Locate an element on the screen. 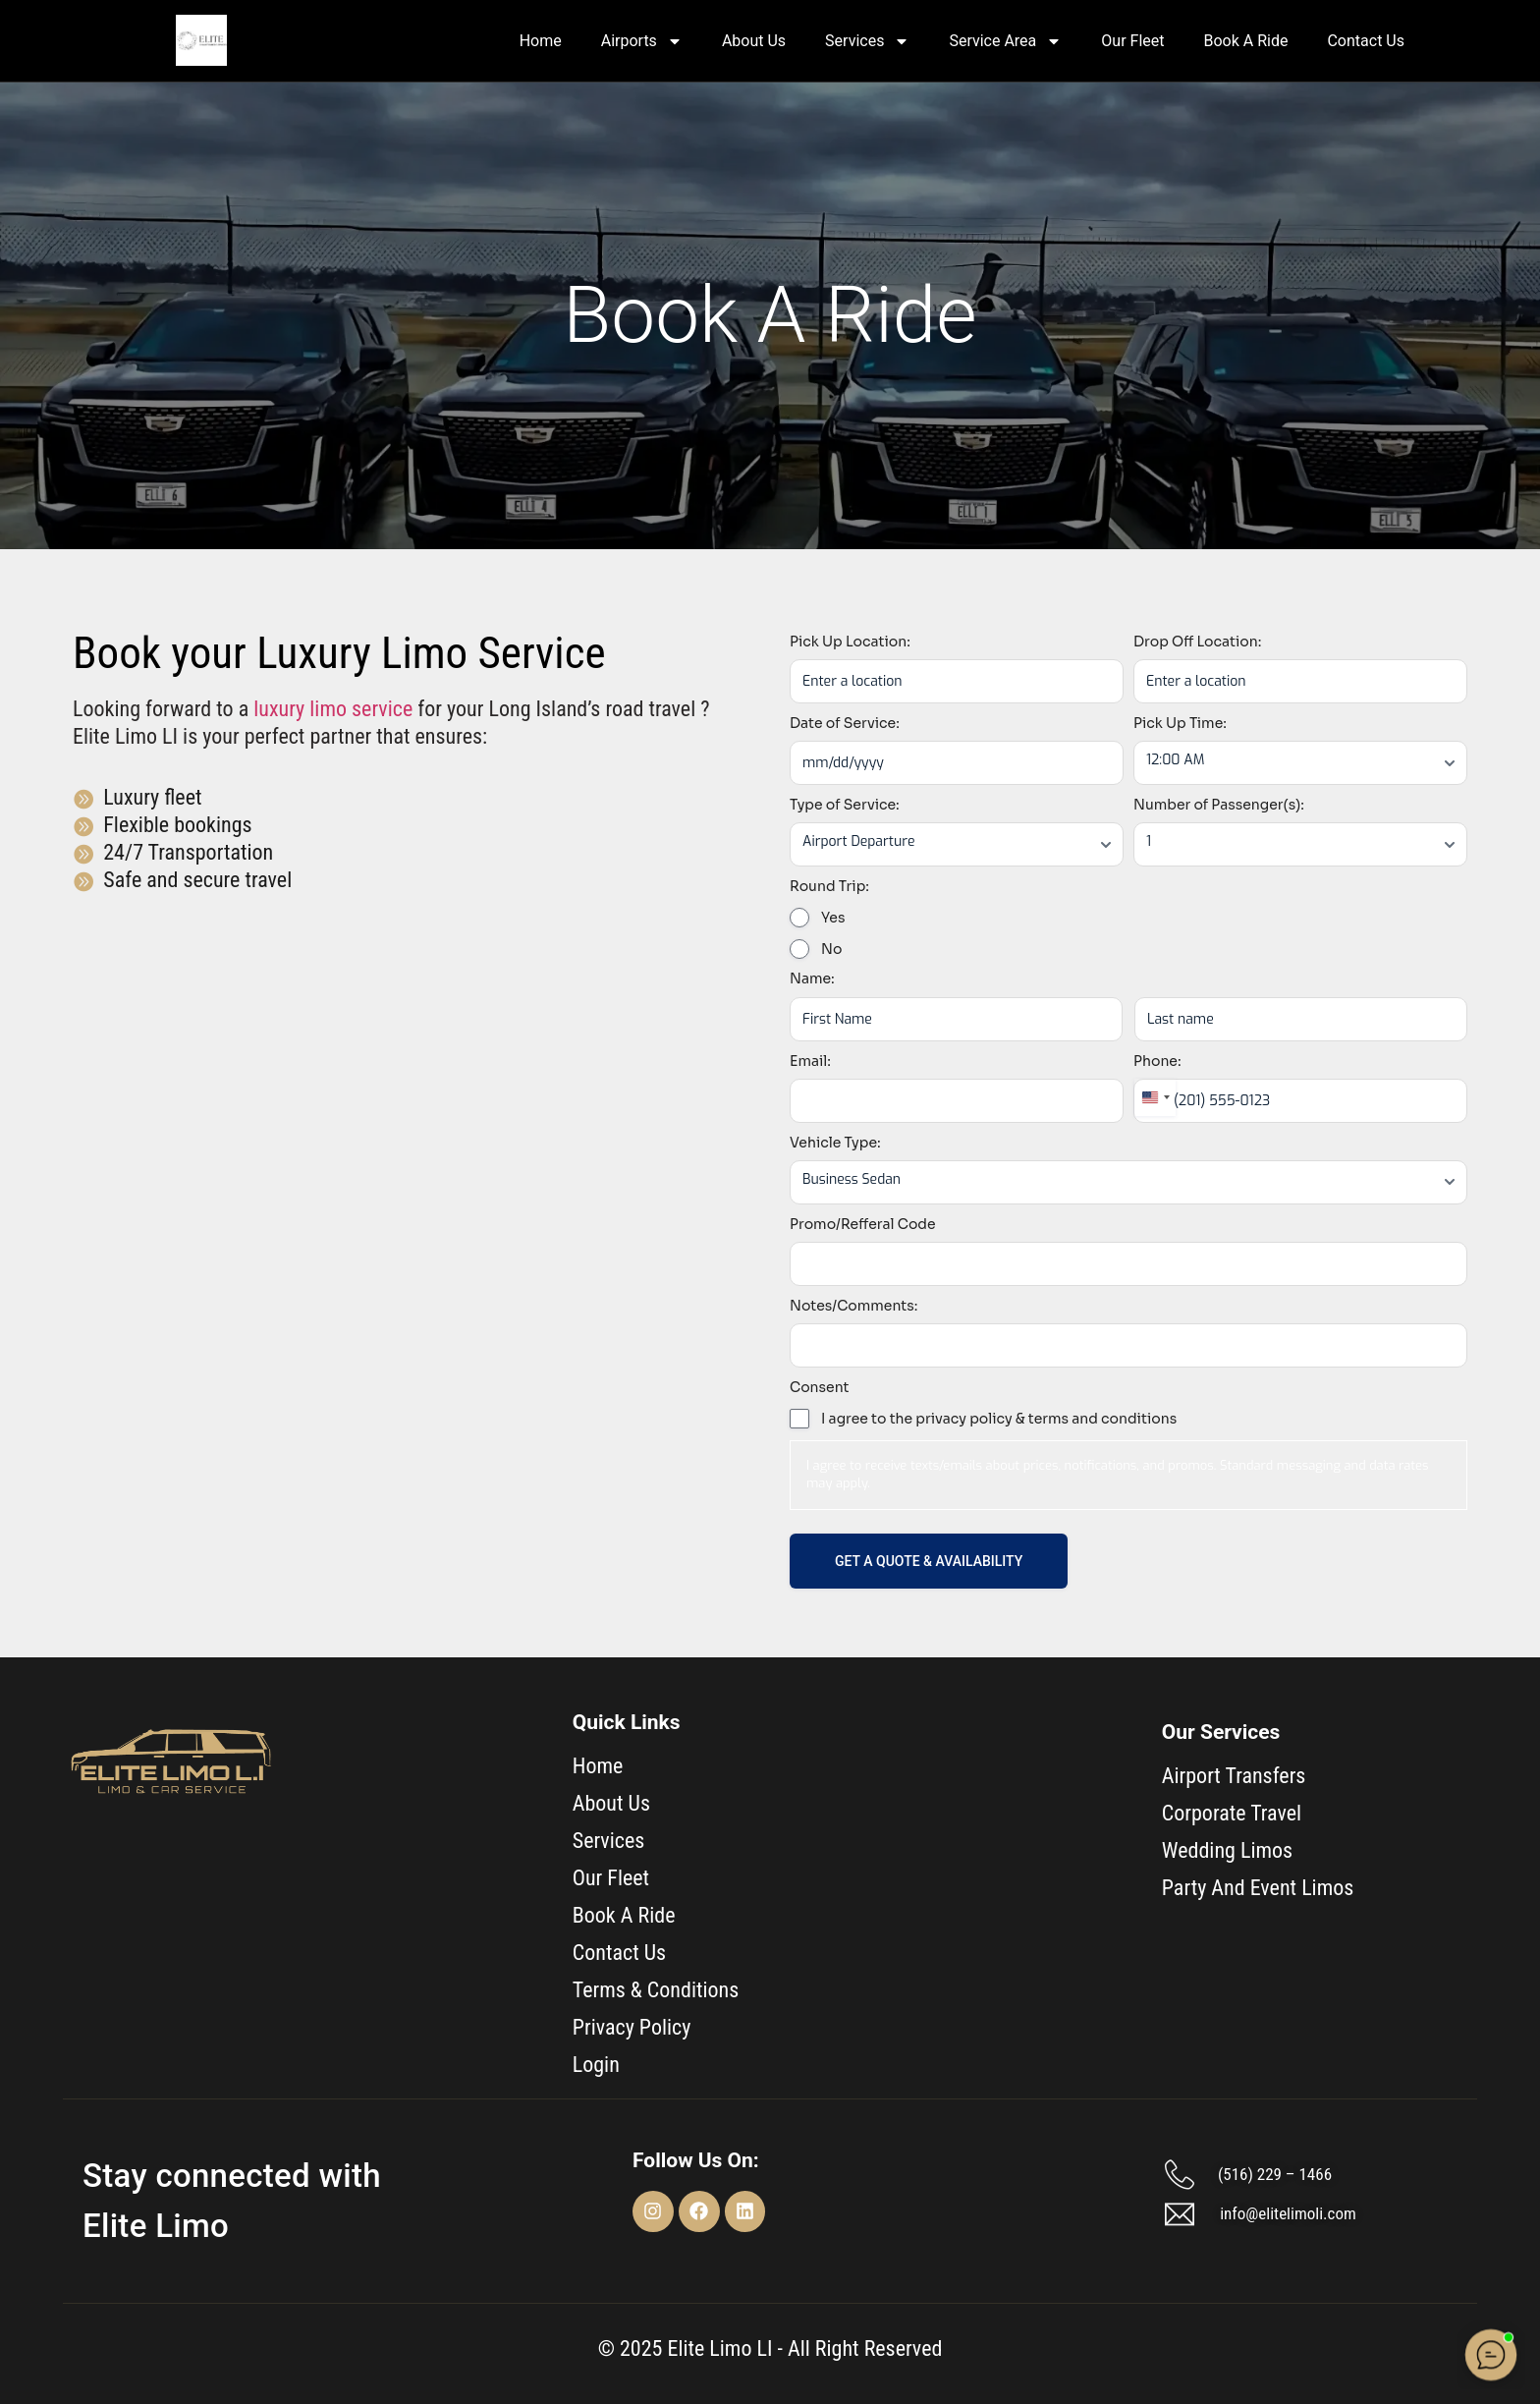 The width and height of the screenshot is (1540, 2404). Vehicle Type: is located at coordinates (835, 1142).